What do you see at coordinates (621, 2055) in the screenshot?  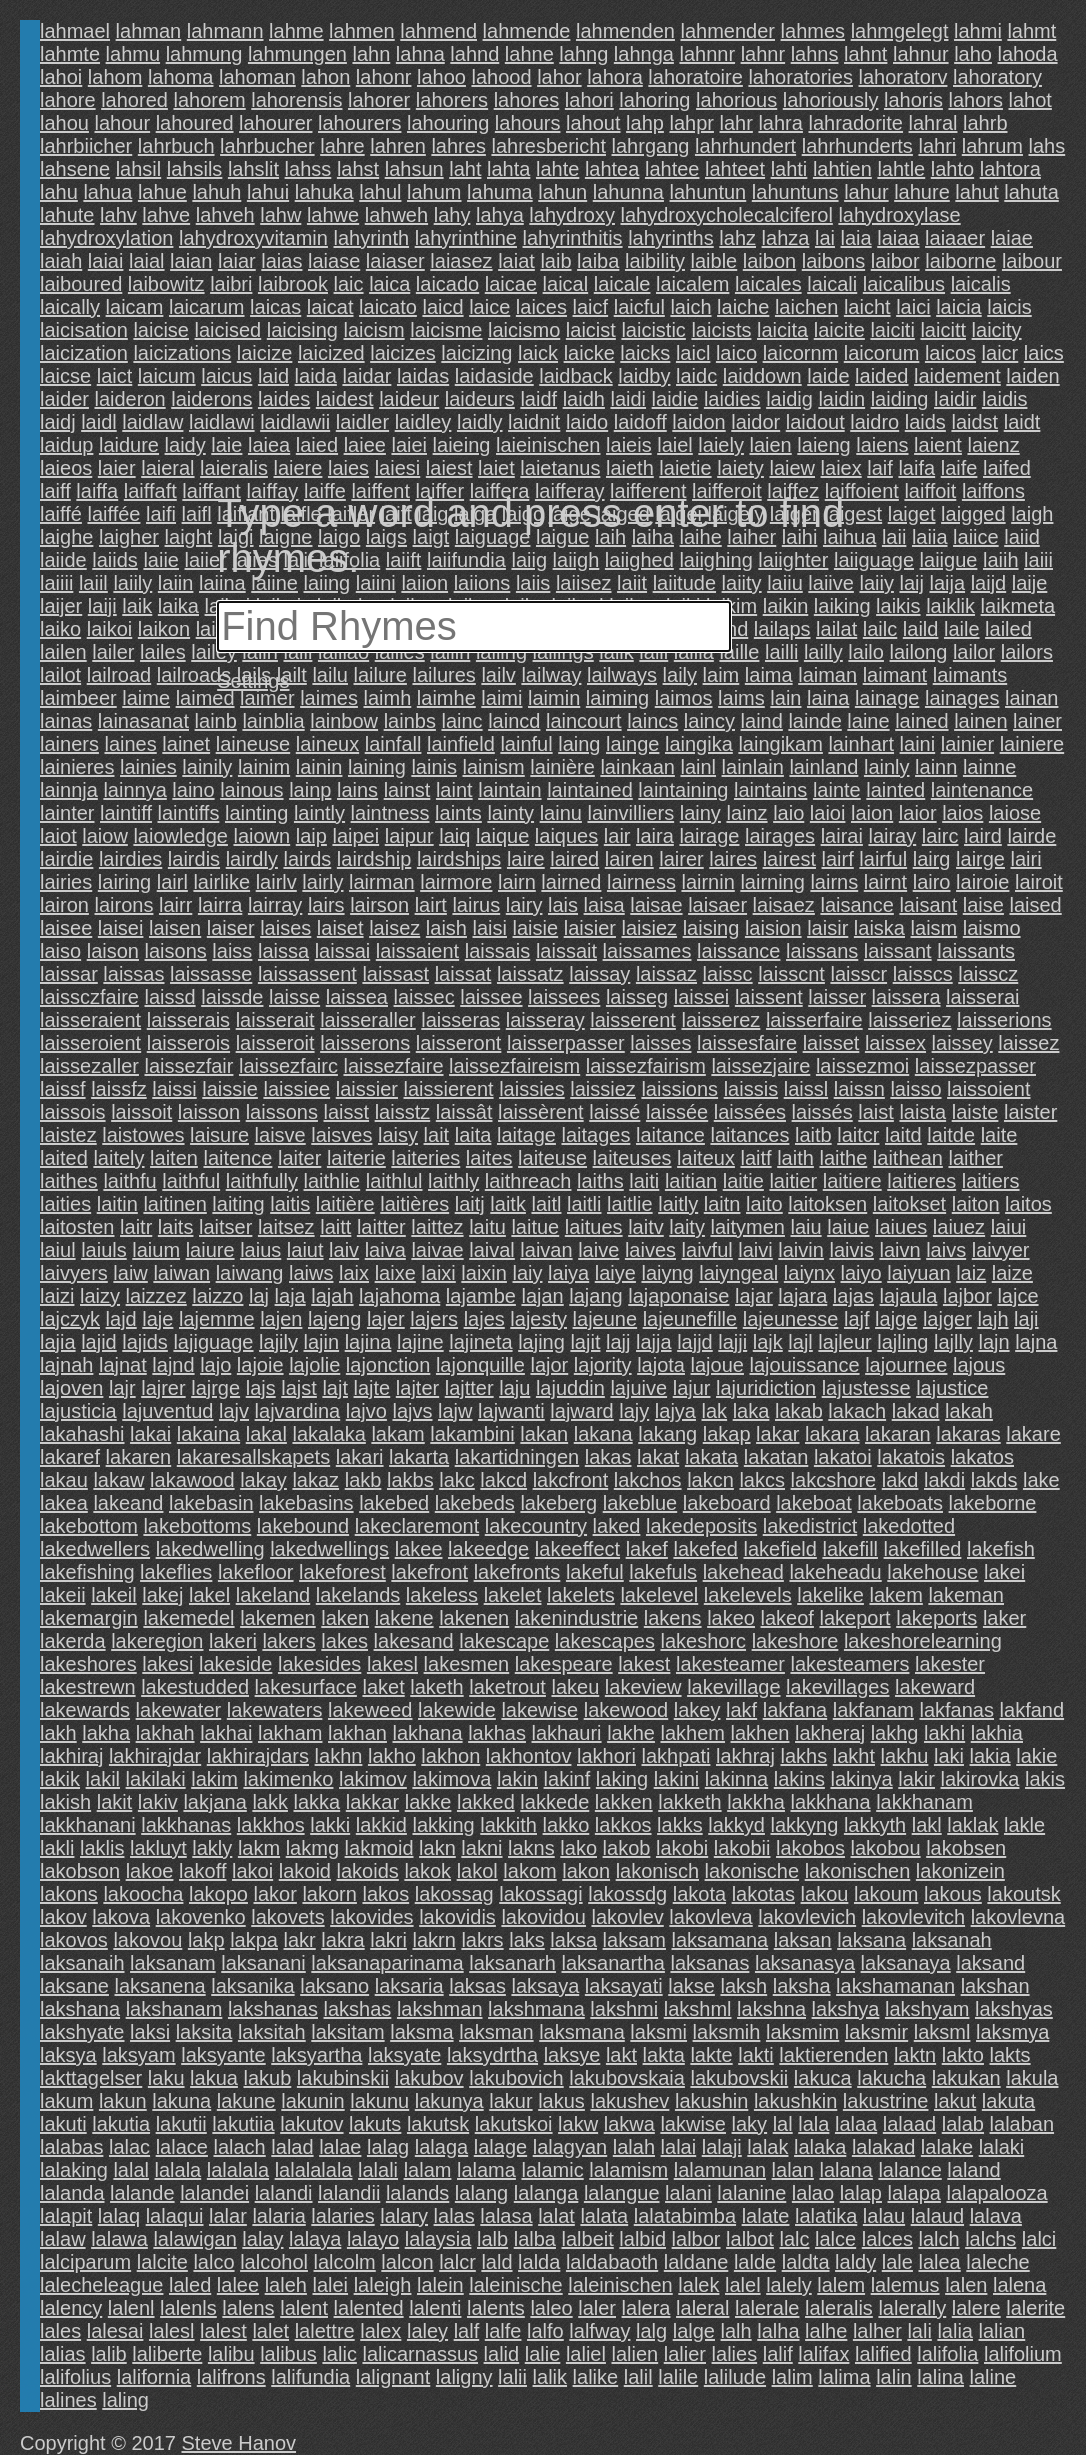 I see `lakt` at bounding box center [621, 2055].